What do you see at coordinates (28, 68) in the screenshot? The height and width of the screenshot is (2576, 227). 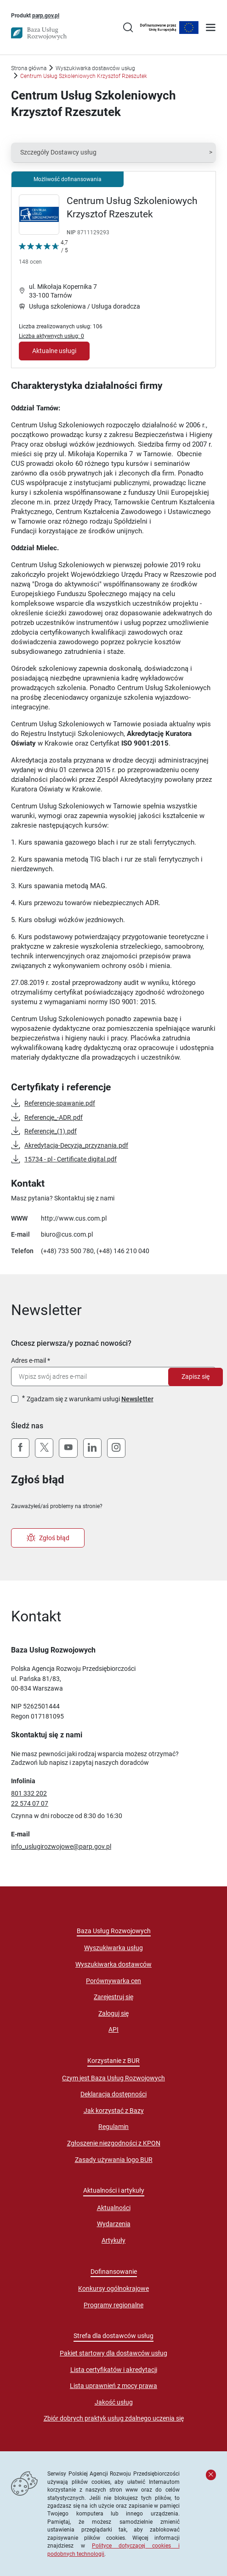 I see `Strona główna` at bounding box center [28, 68].